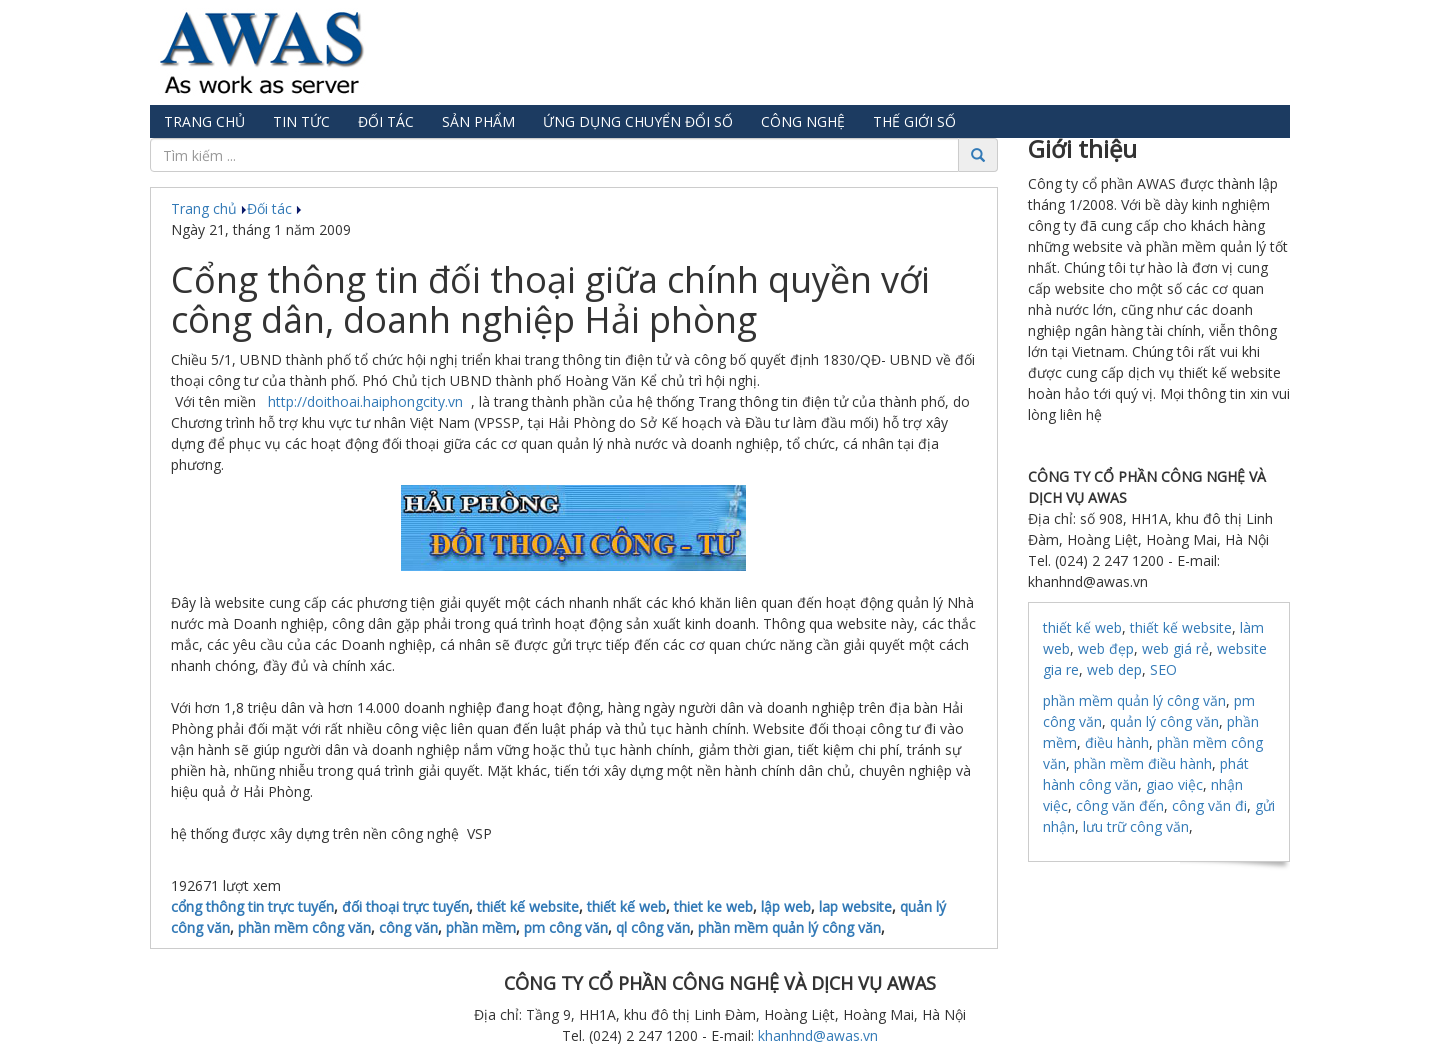 Image resolution: width=1440 pixels, height=1061 pixels. I want to click on công văn đi, so click(1209, 805).